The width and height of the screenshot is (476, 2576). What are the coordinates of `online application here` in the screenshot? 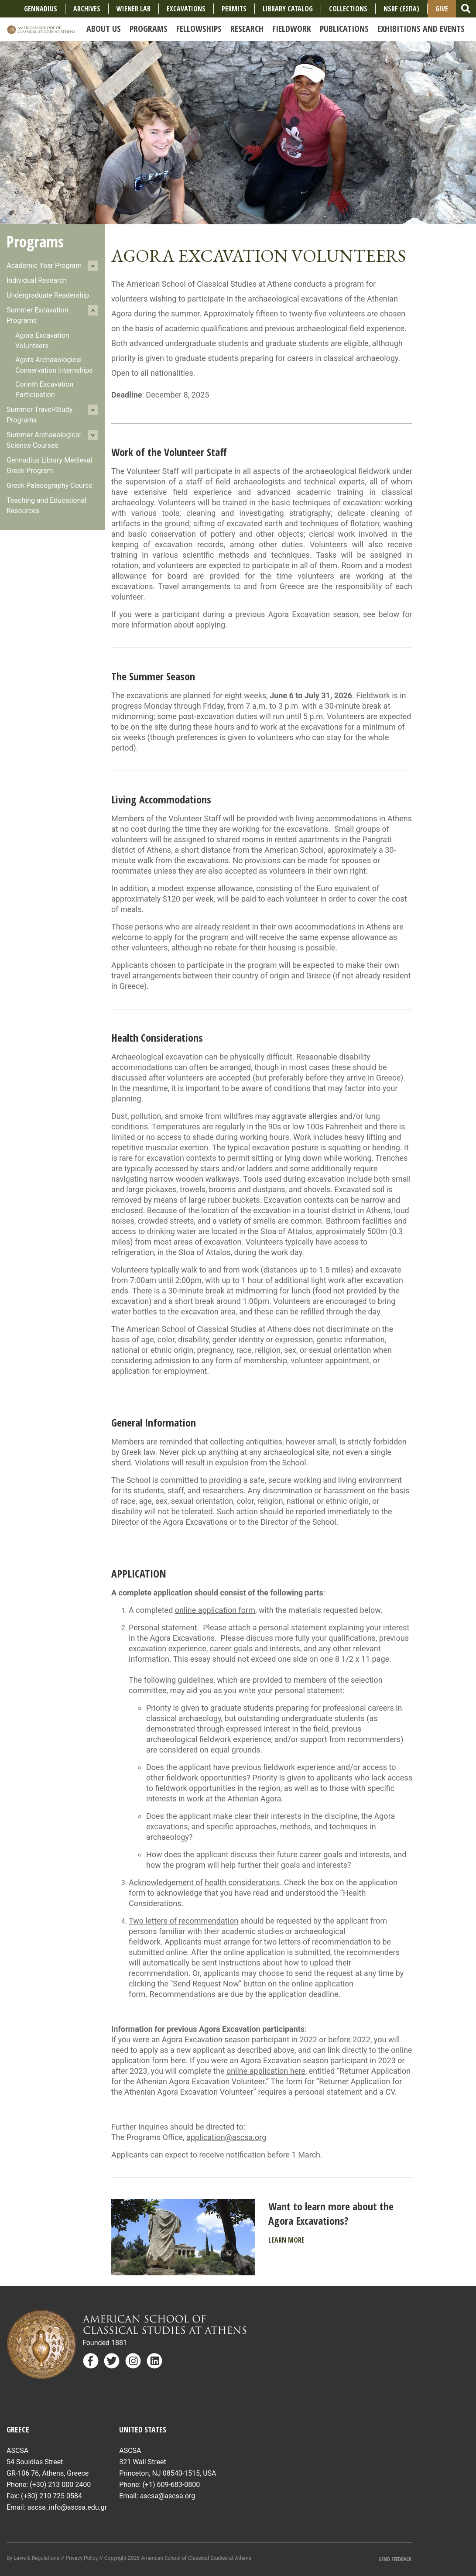 It's located at (265, 2070).